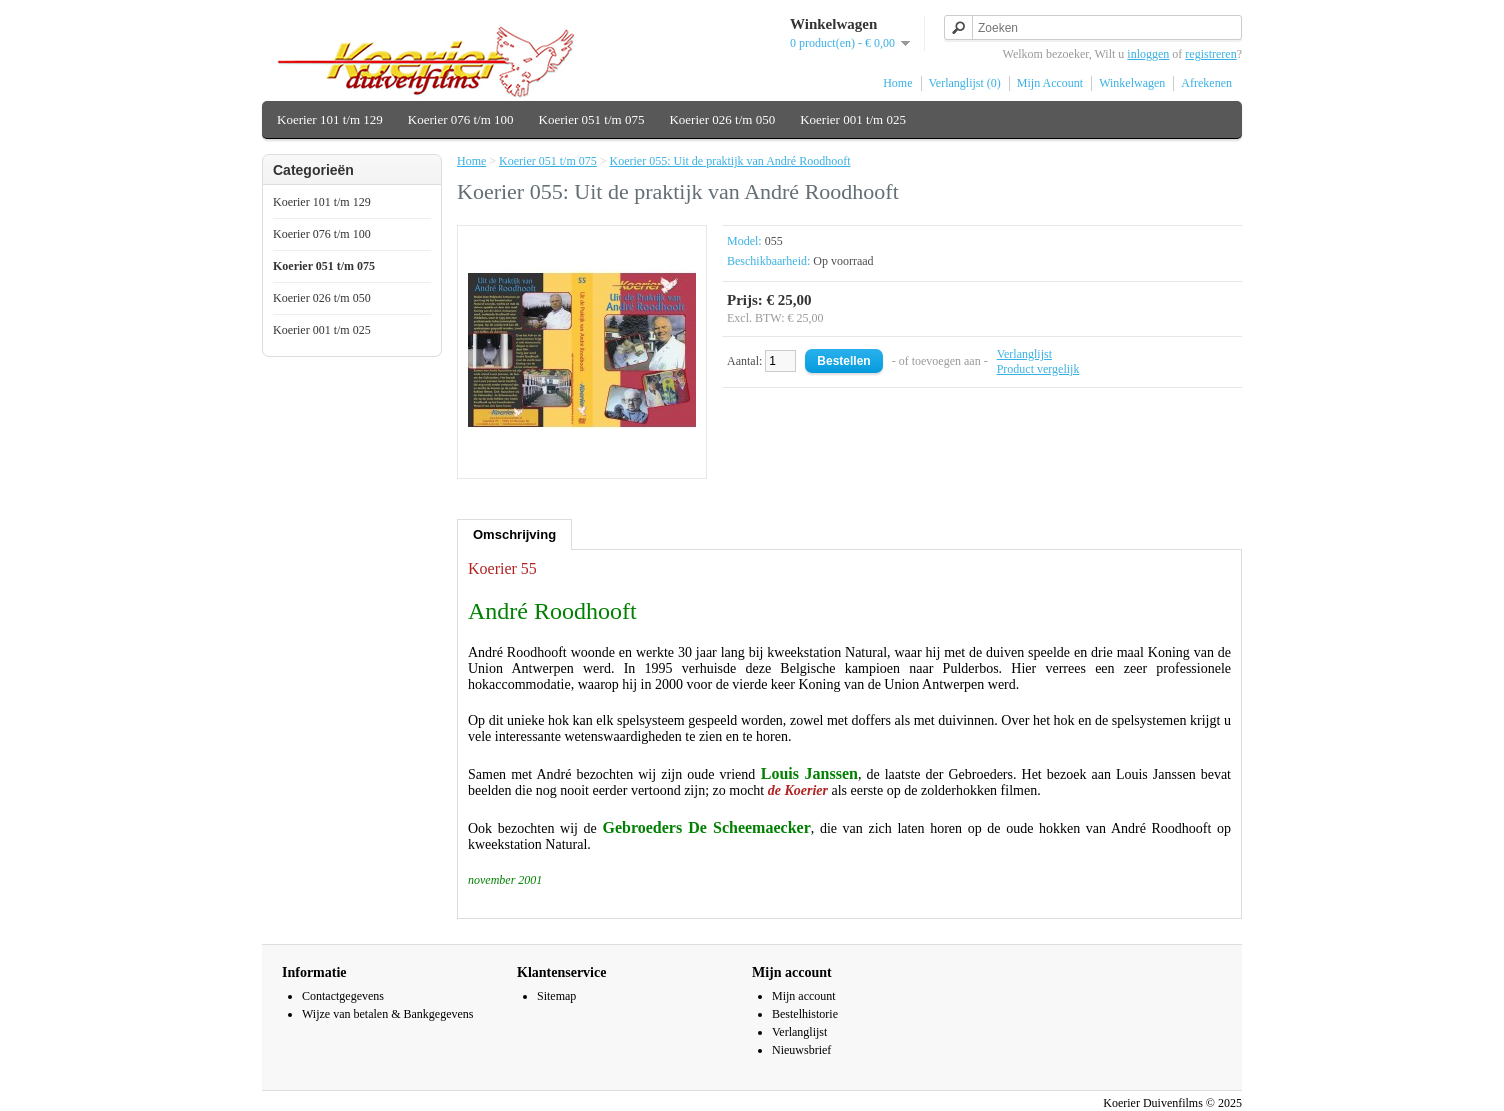 This screenshot has height=1111, width=1504. What do you see at coordinates (897, 83) in the screenshot?
I see `Home` at bounding box center [897, 83].